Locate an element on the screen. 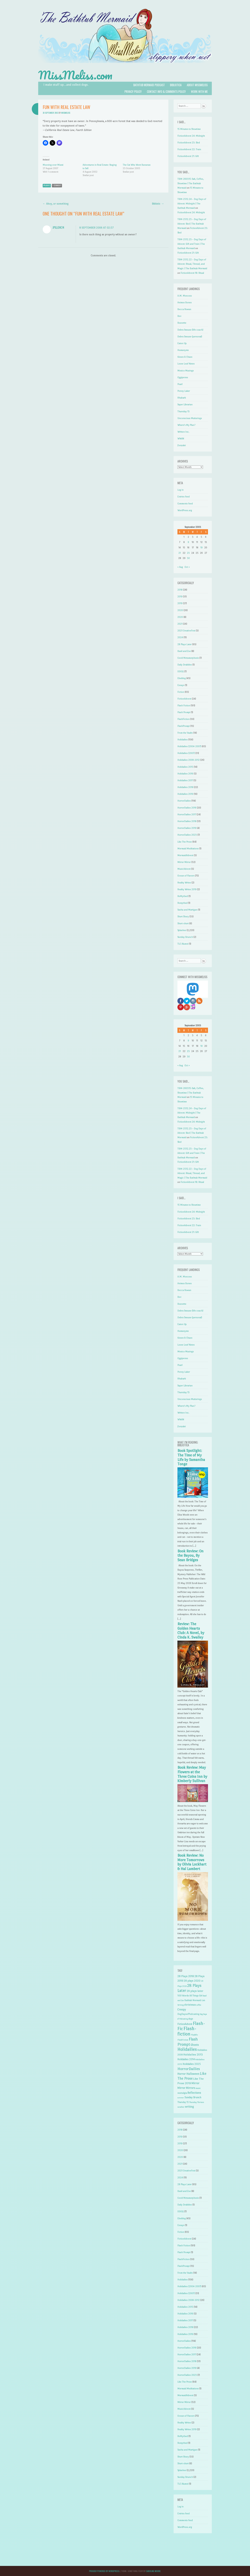 This screenshot has width=250, height=2576. TBM-2512.23 – Dog Days of Advent: Sled | The Bathtub Mermaid is located at coordinates (191, 223).